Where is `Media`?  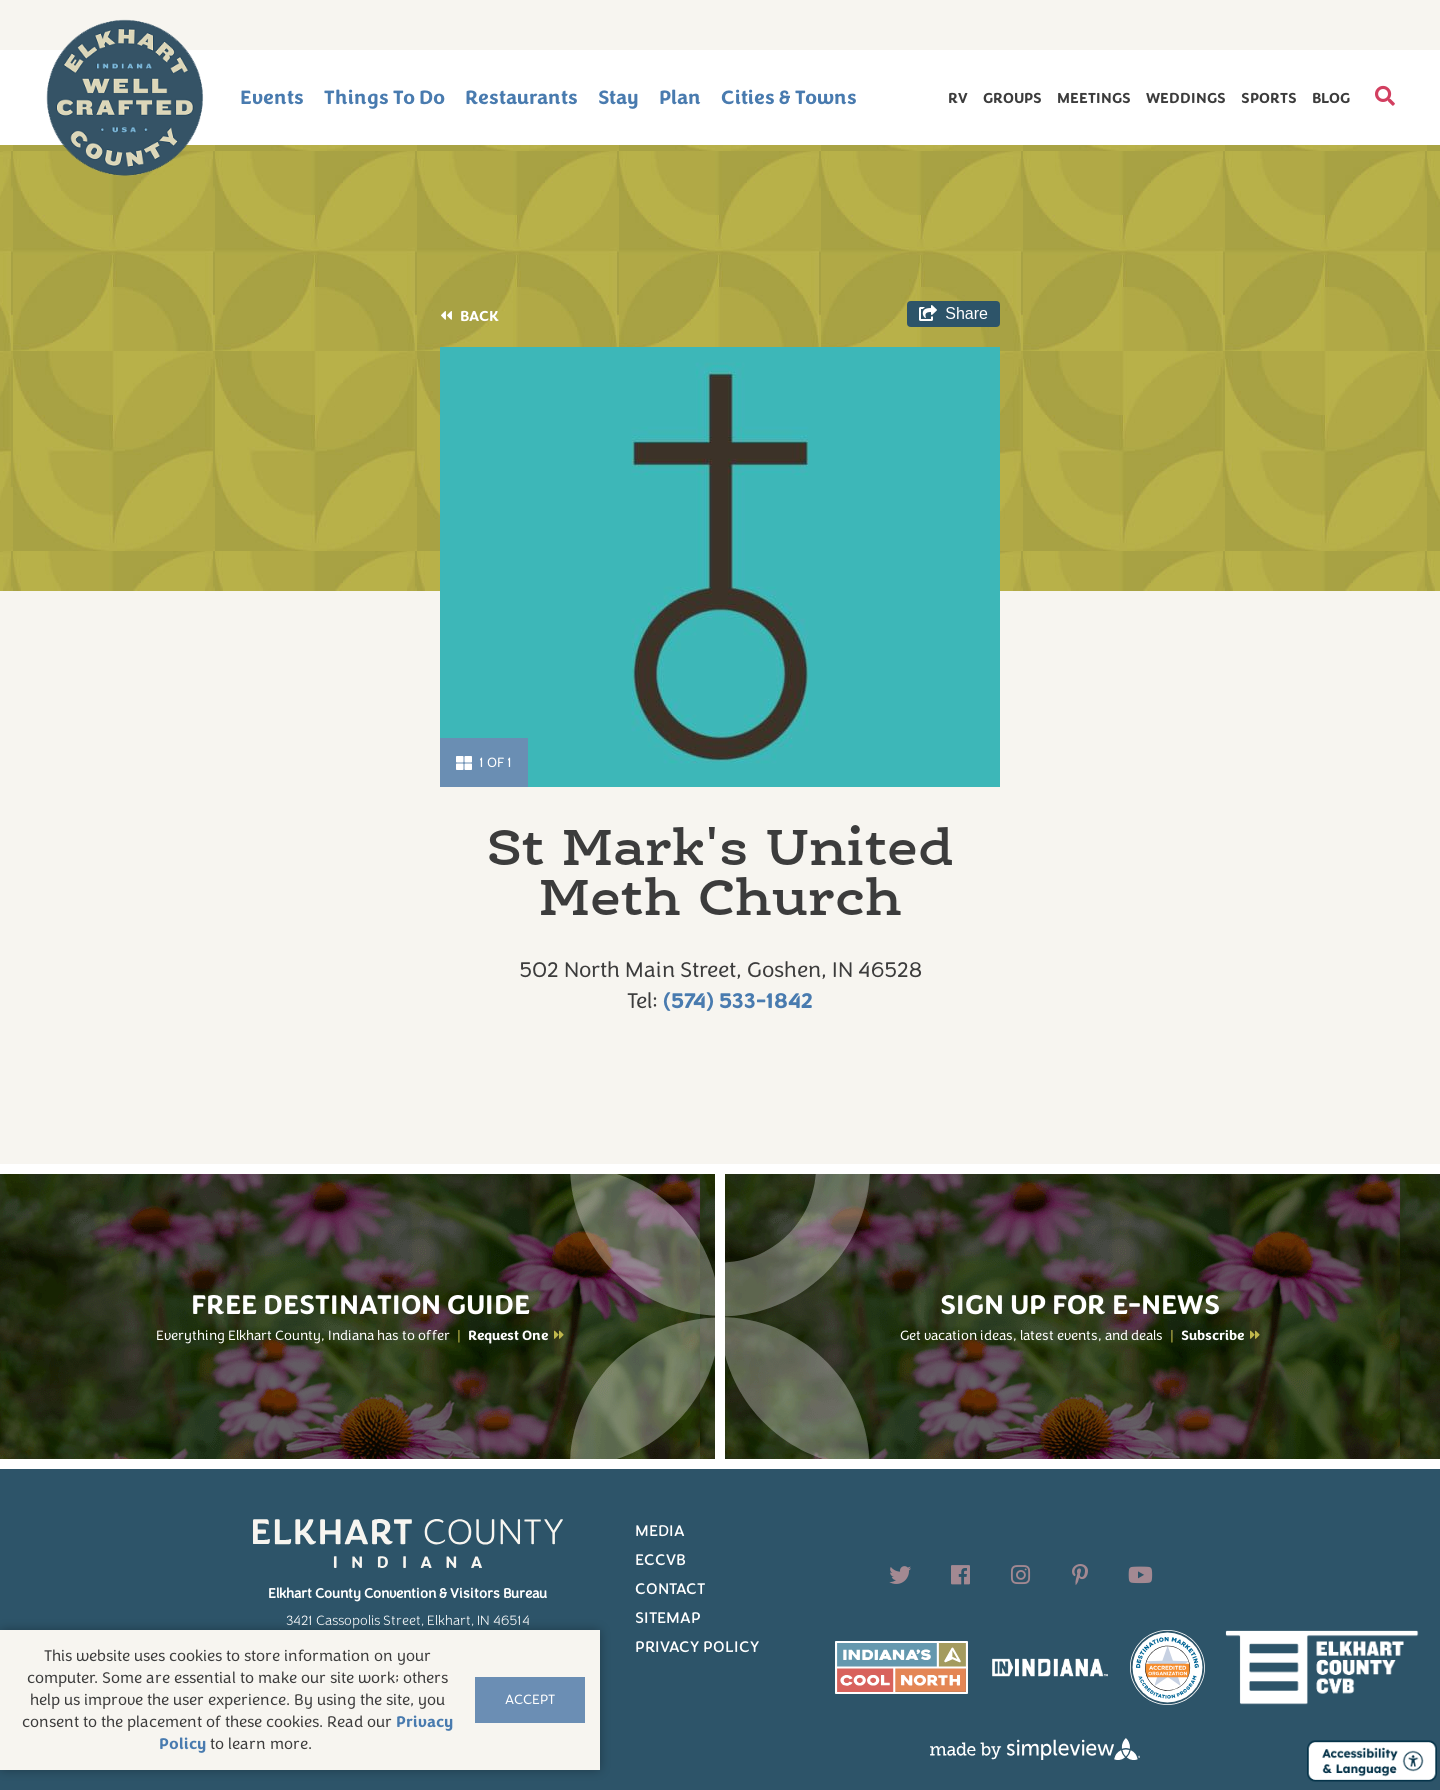
Media is located at coordinates (660, 1531).